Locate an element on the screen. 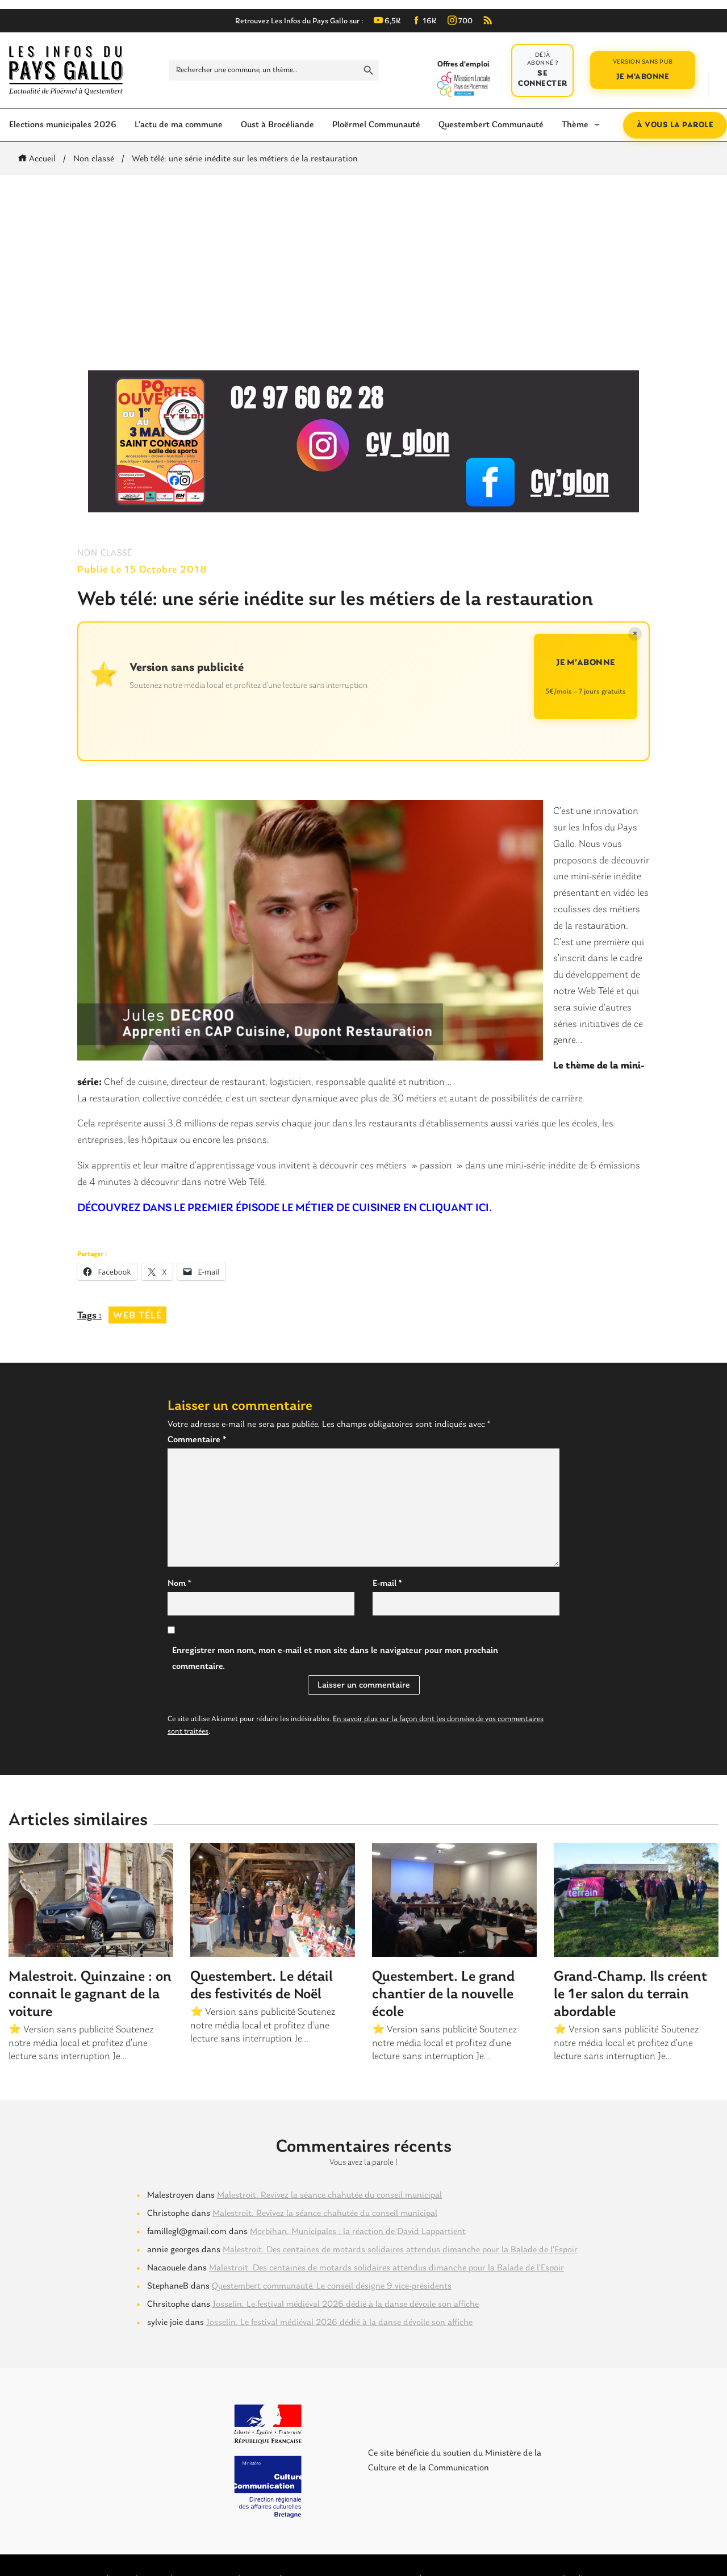  Non classé is located at coordinates (93, 159).